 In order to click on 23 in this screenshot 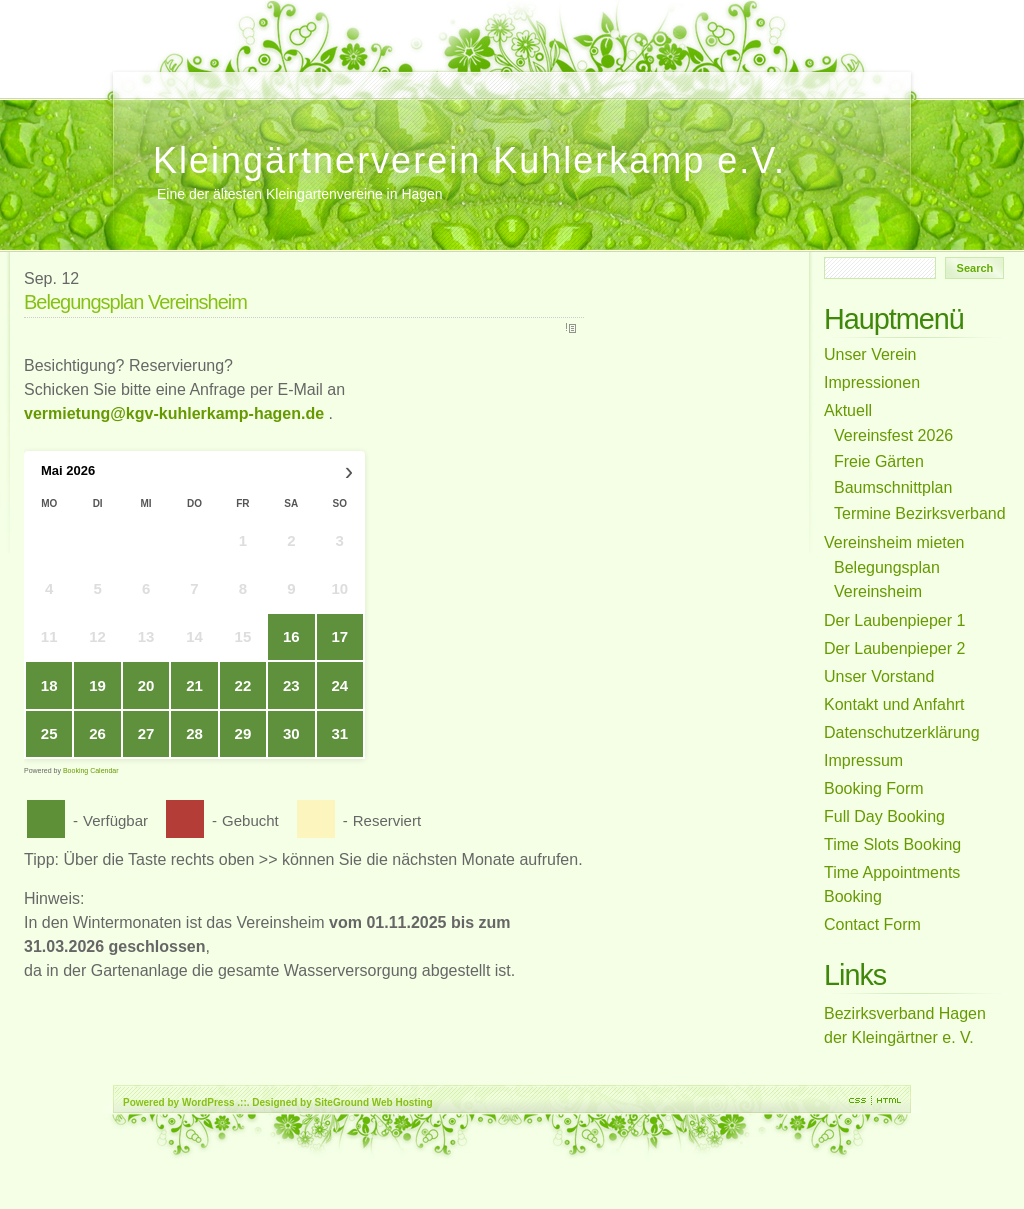, I will do `click(291, 685)`.